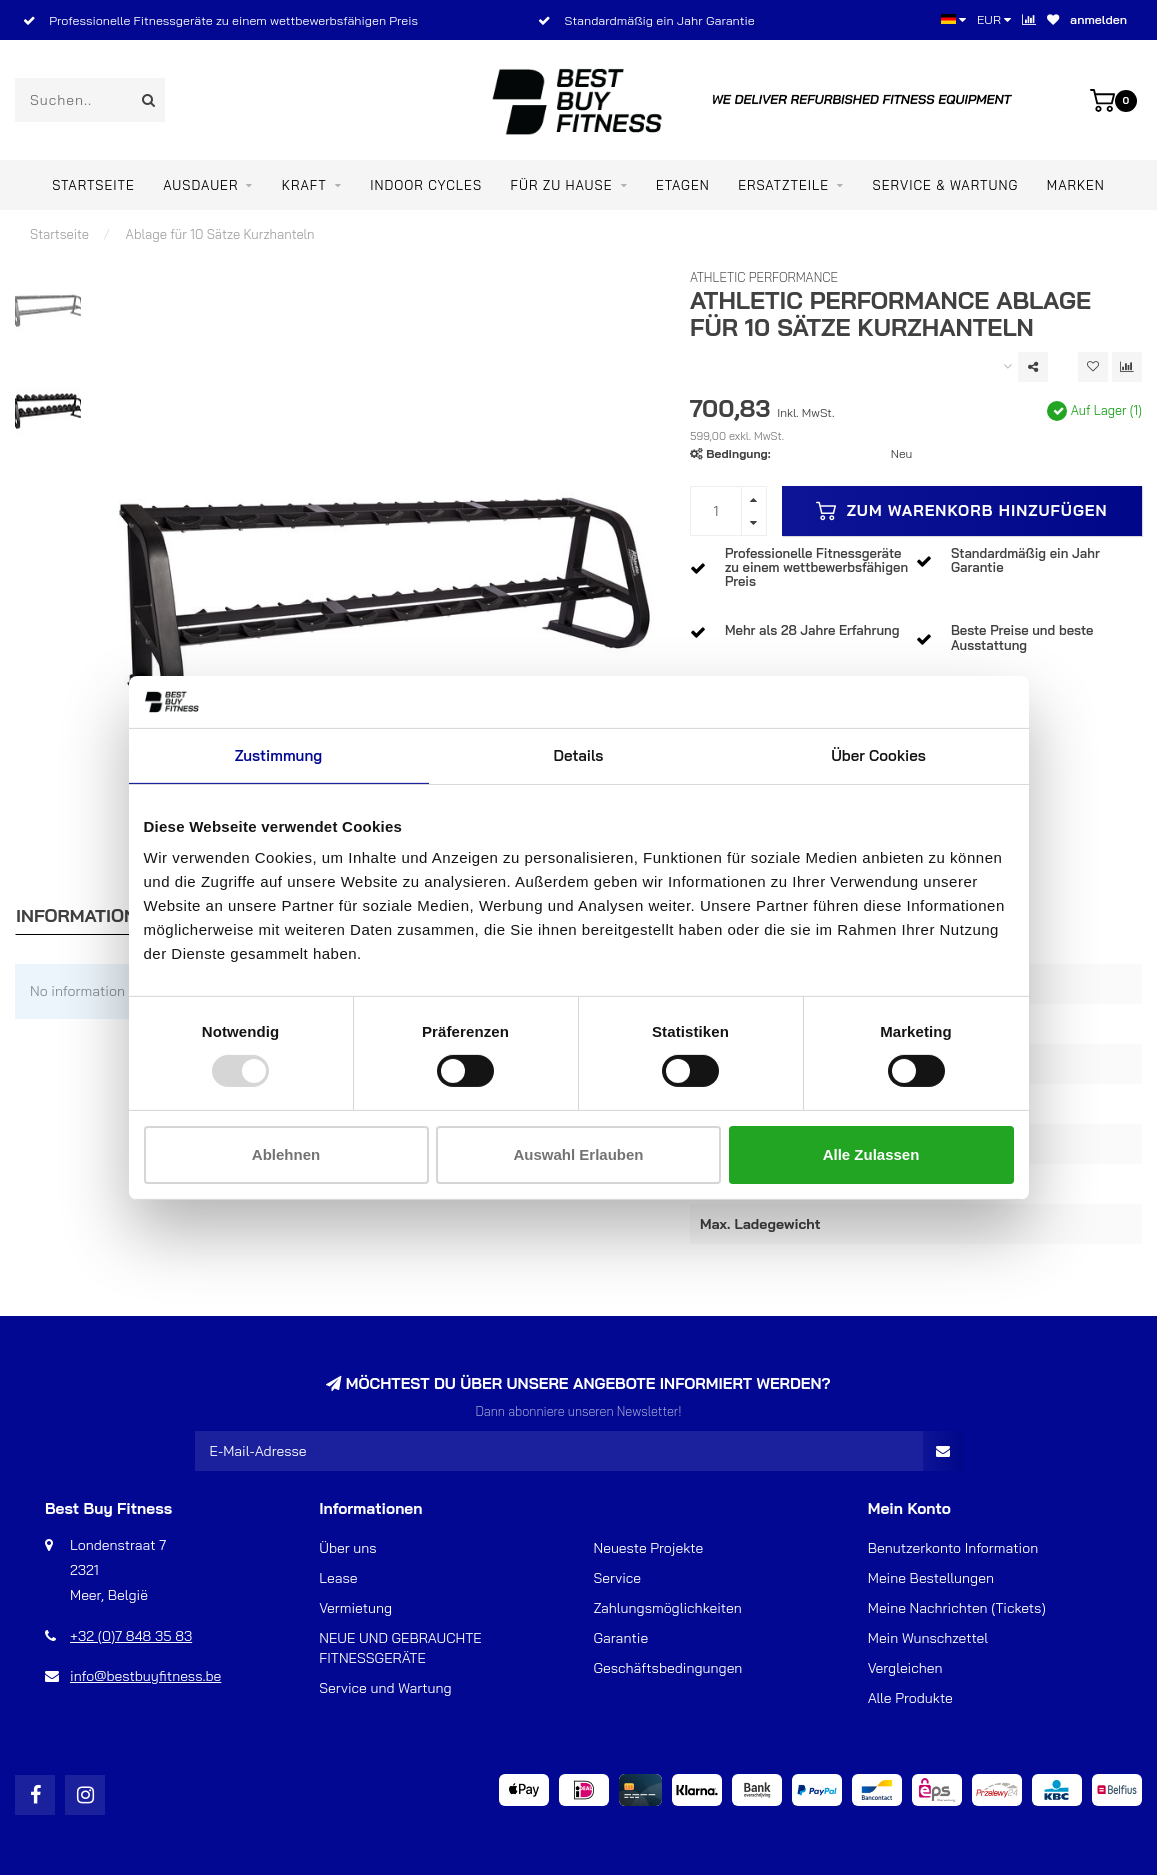 The image size is (1157, 1875). What do you see at coordinates (928, 1638) in the screenshot?
I see `Mein Wunschzettel` at bounding box center [928, 1638].